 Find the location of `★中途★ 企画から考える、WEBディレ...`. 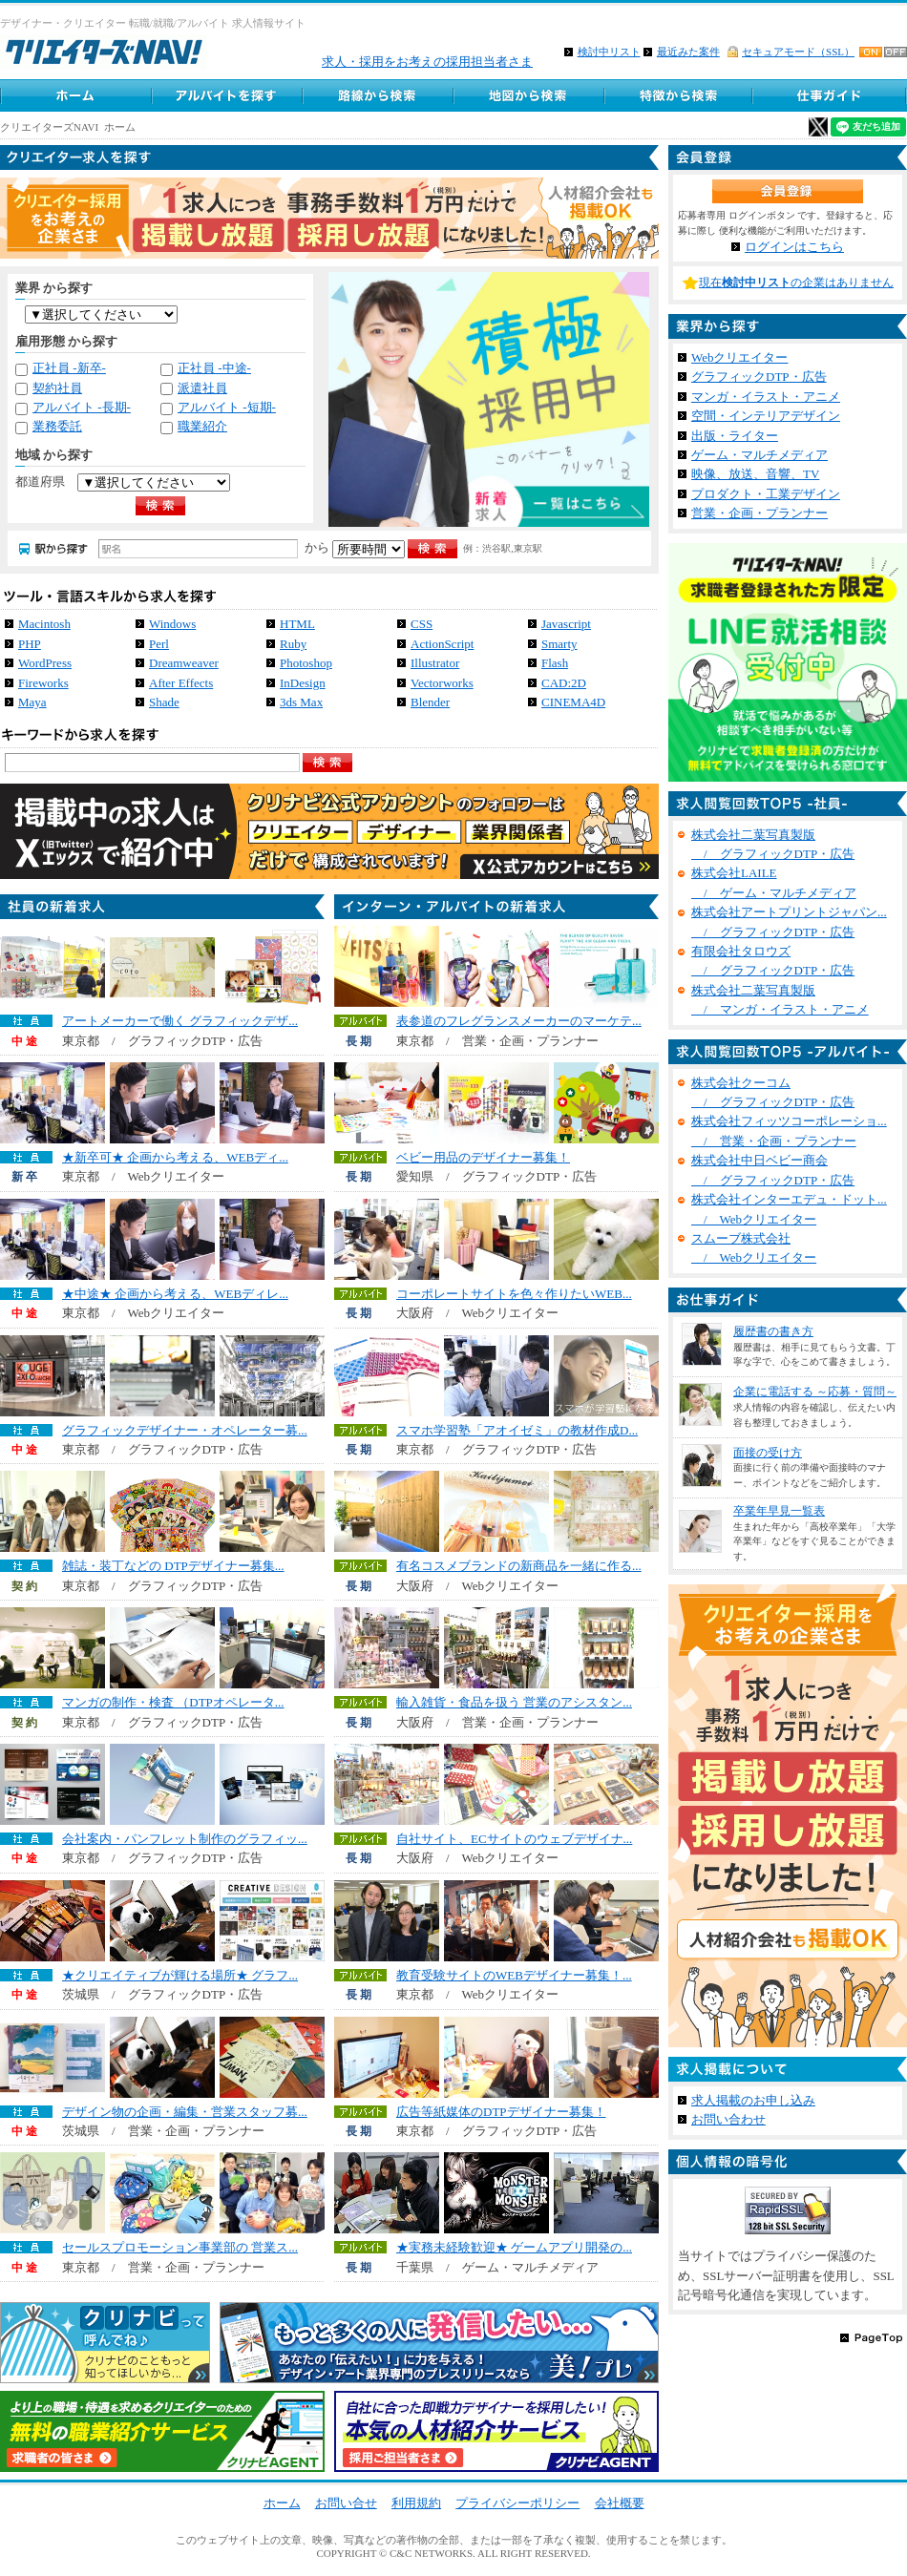

★中途★ 企画から考える、WEBディレ... is located at coordinates (175, 1294).